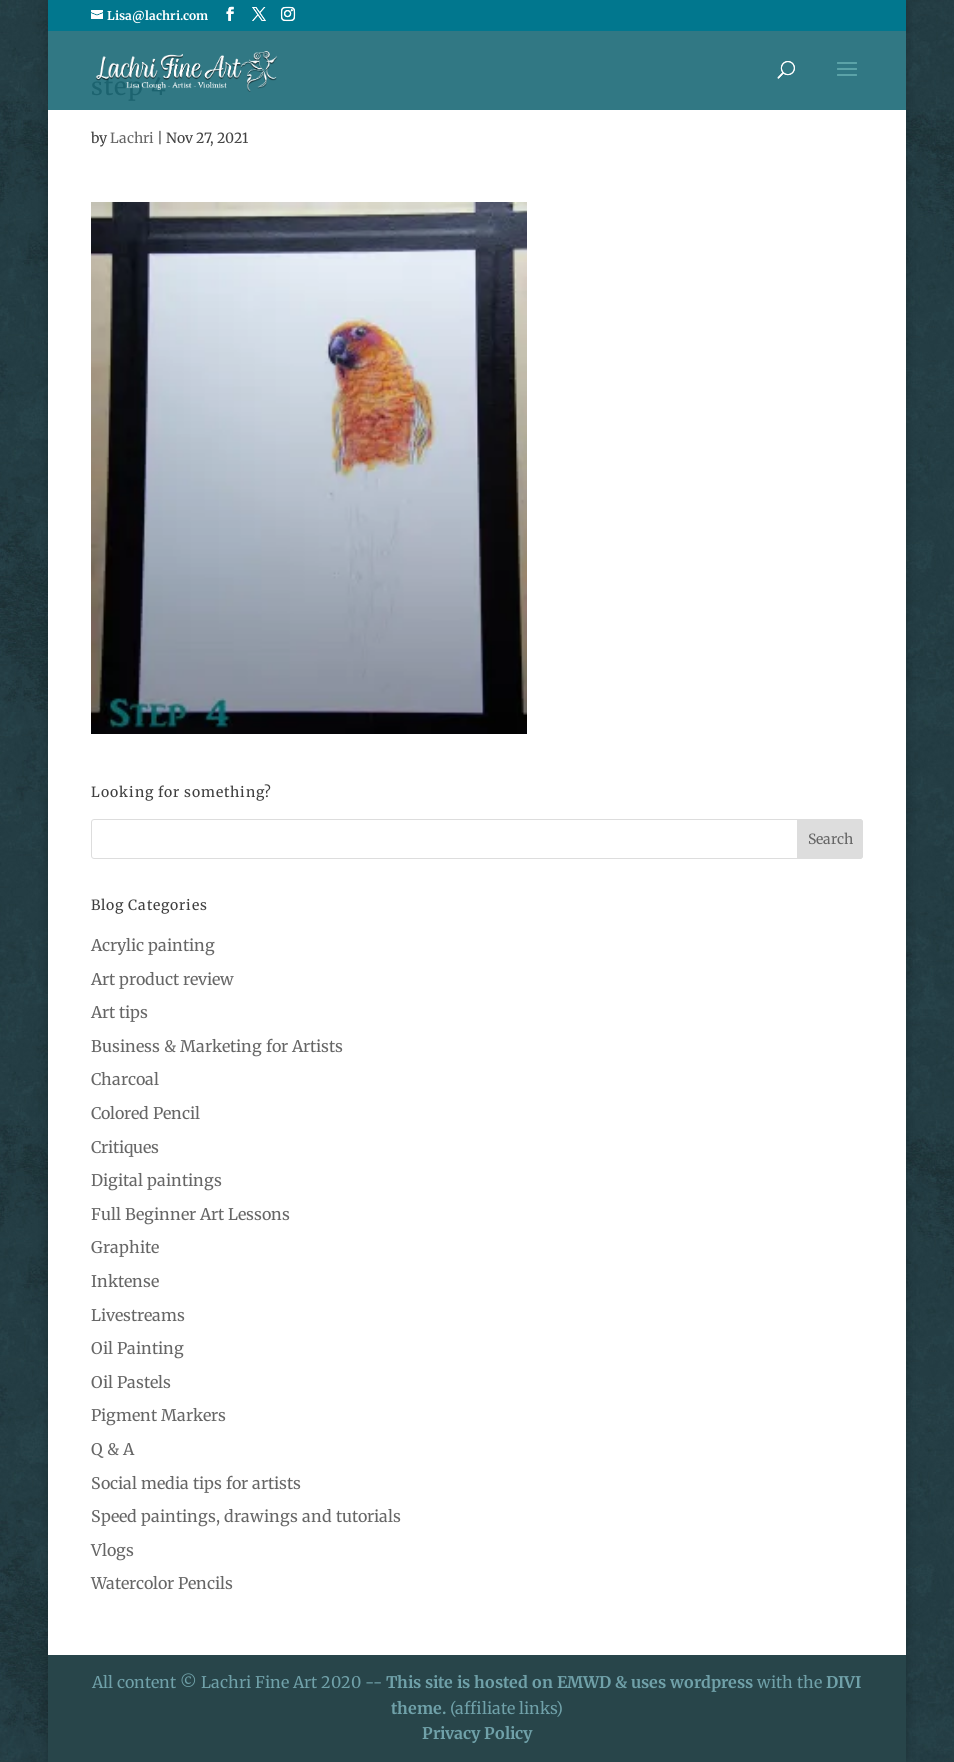 This screenshot has width=954, height=1762. Describe the element at coordinates (125, 1147) in the screenshot. I see `Critiques` at that location.